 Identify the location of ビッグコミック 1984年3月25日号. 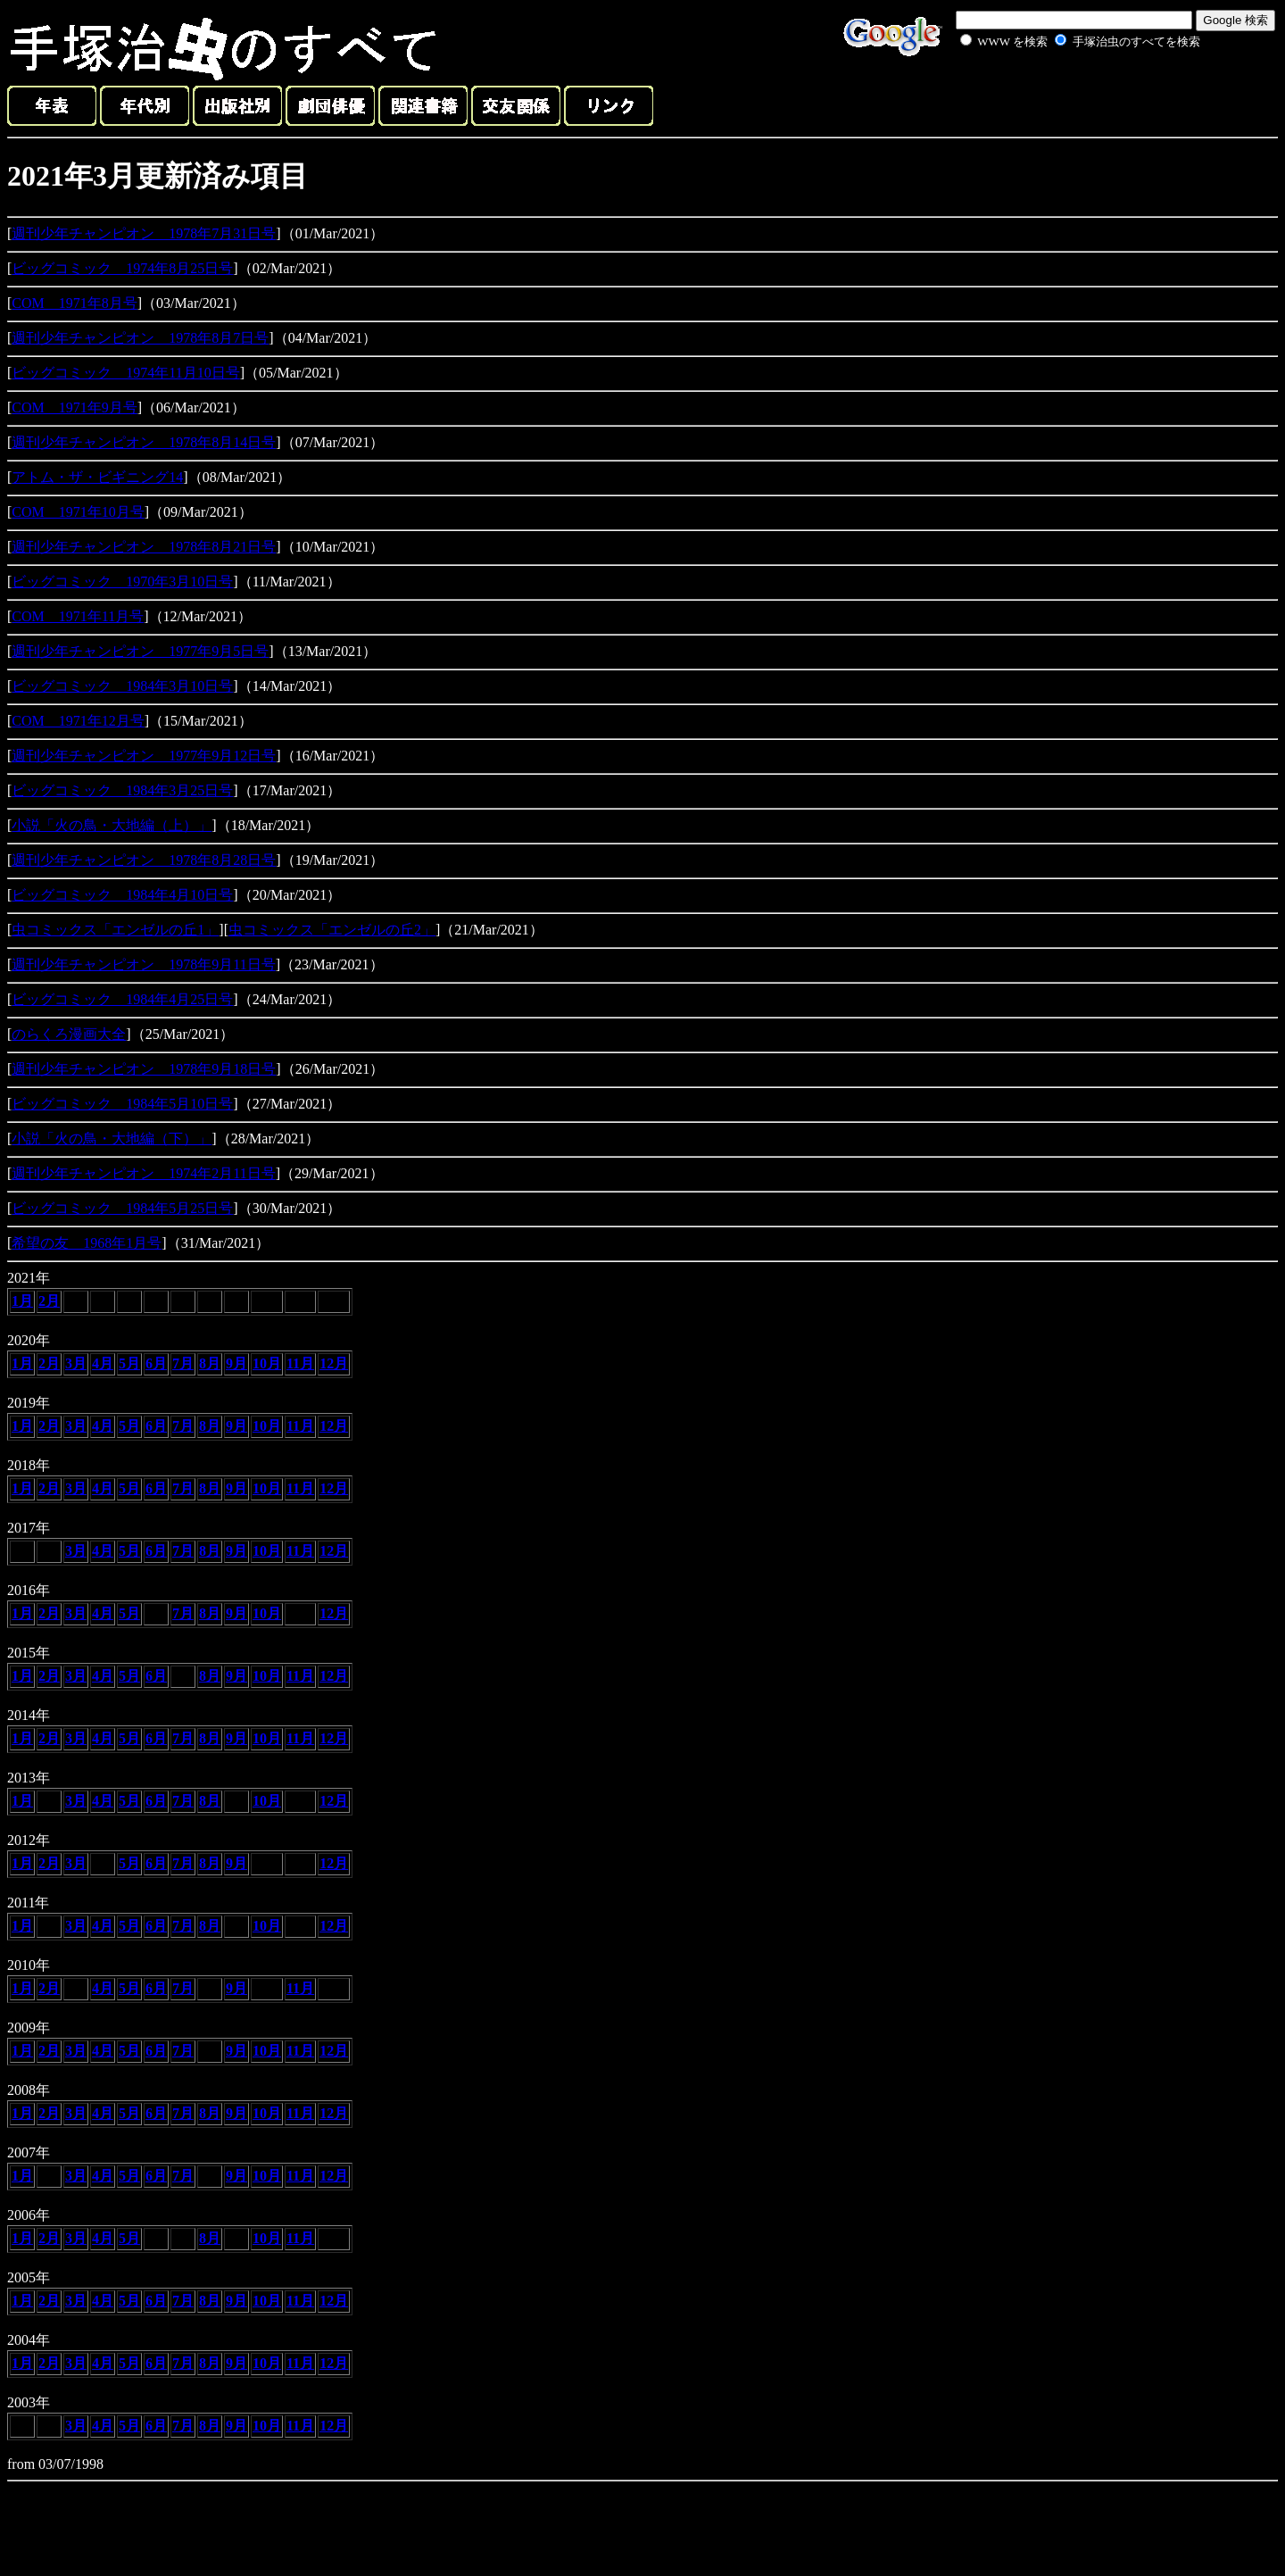
(122, 790).